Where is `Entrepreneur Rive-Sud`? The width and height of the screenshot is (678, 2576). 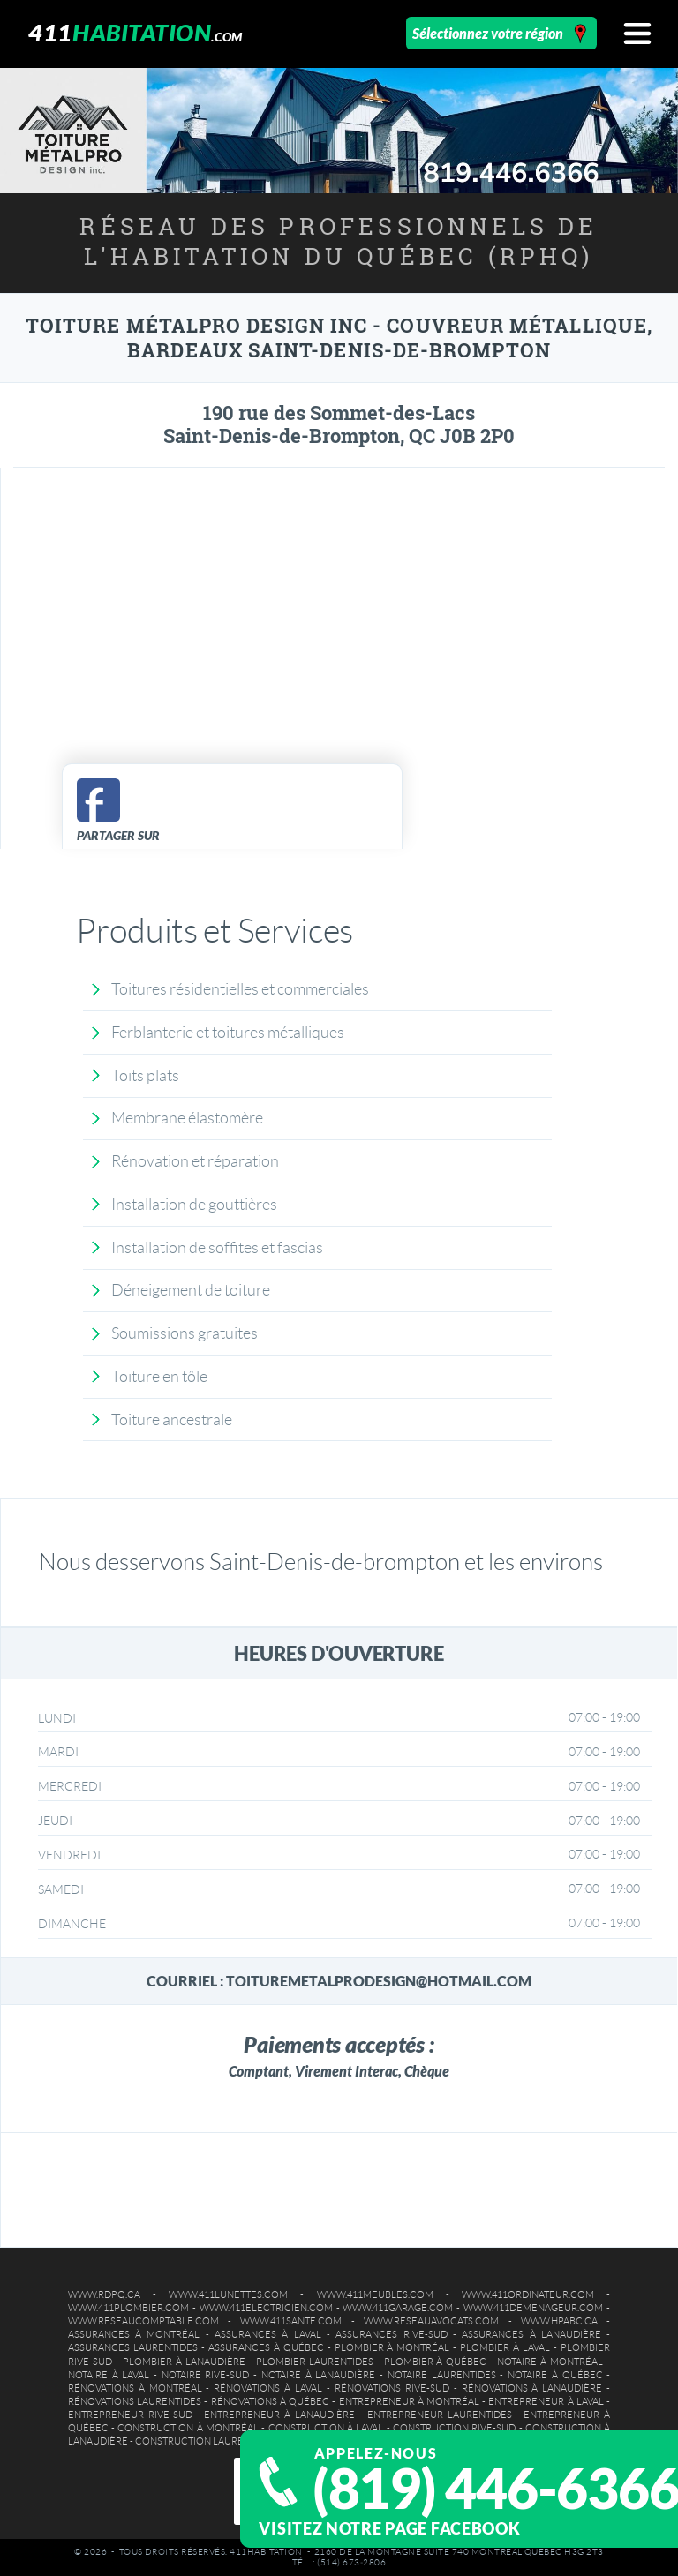 Entrepreneur Rive-Sud is located at coordinates (130, 2414).